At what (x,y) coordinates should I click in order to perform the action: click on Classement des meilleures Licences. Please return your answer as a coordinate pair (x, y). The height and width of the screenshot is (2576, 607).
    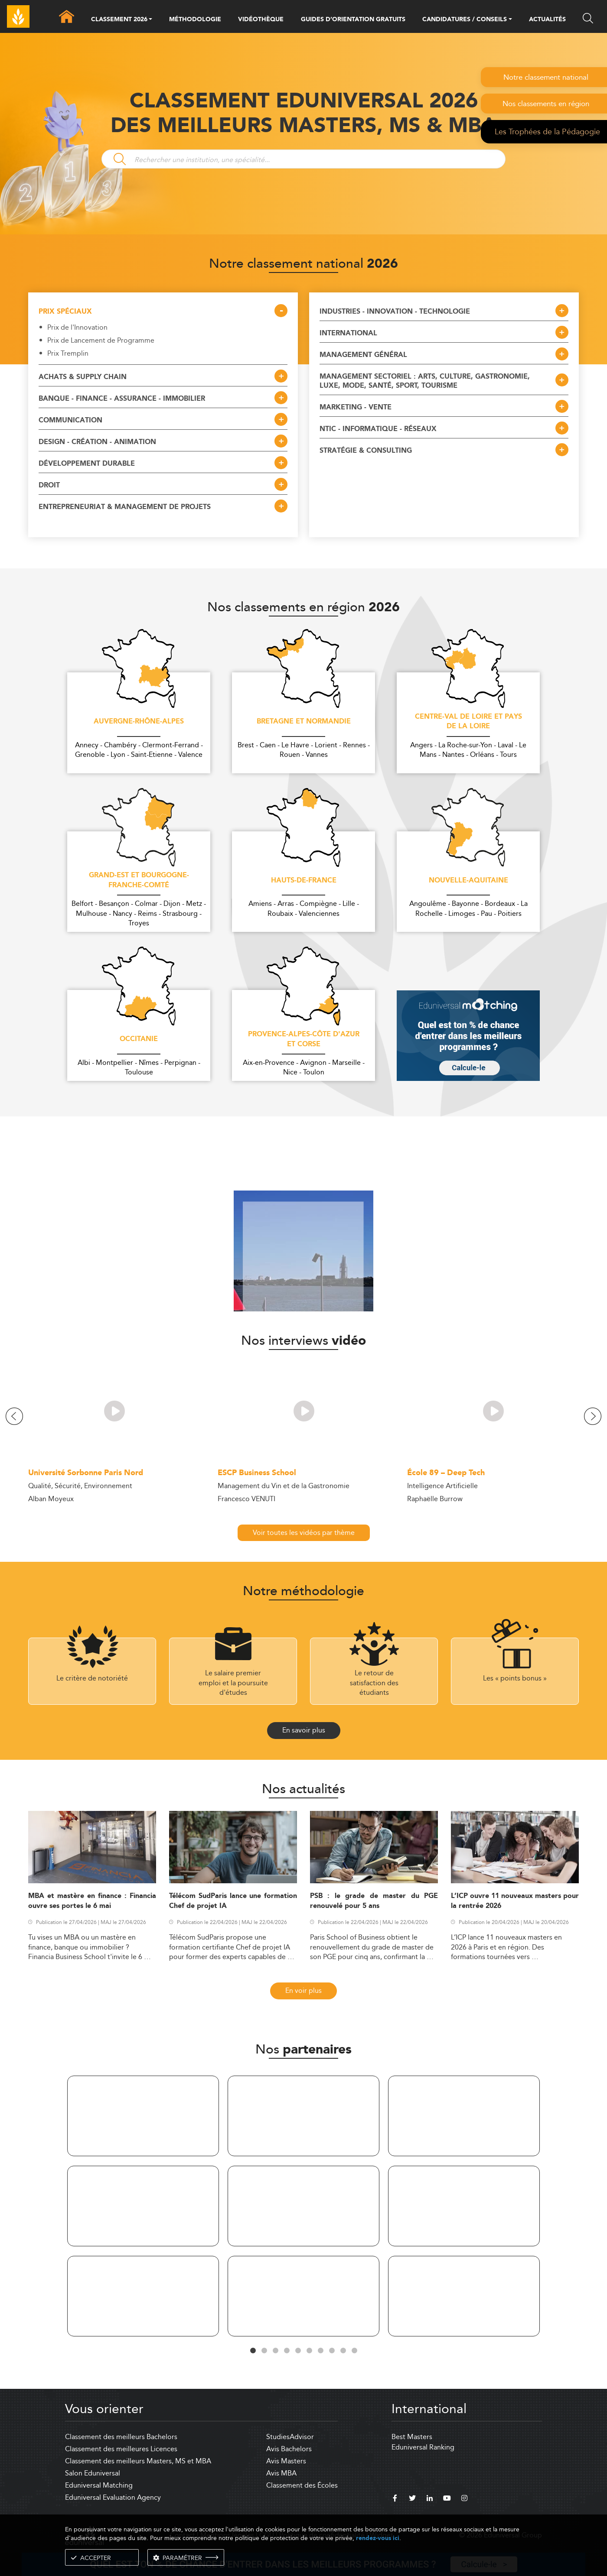
    Looking at the image, I should click on (121, 2448).